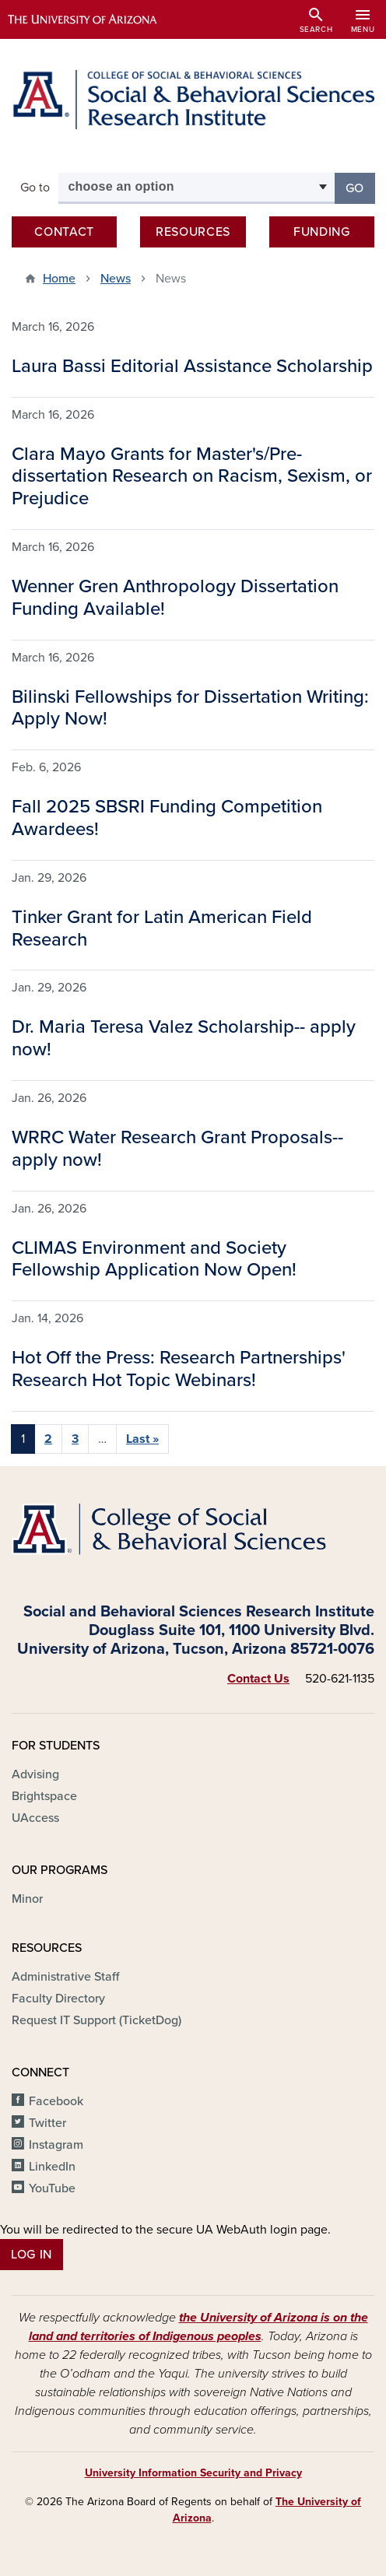  I want to click on Twitter, so click(47, 2123).